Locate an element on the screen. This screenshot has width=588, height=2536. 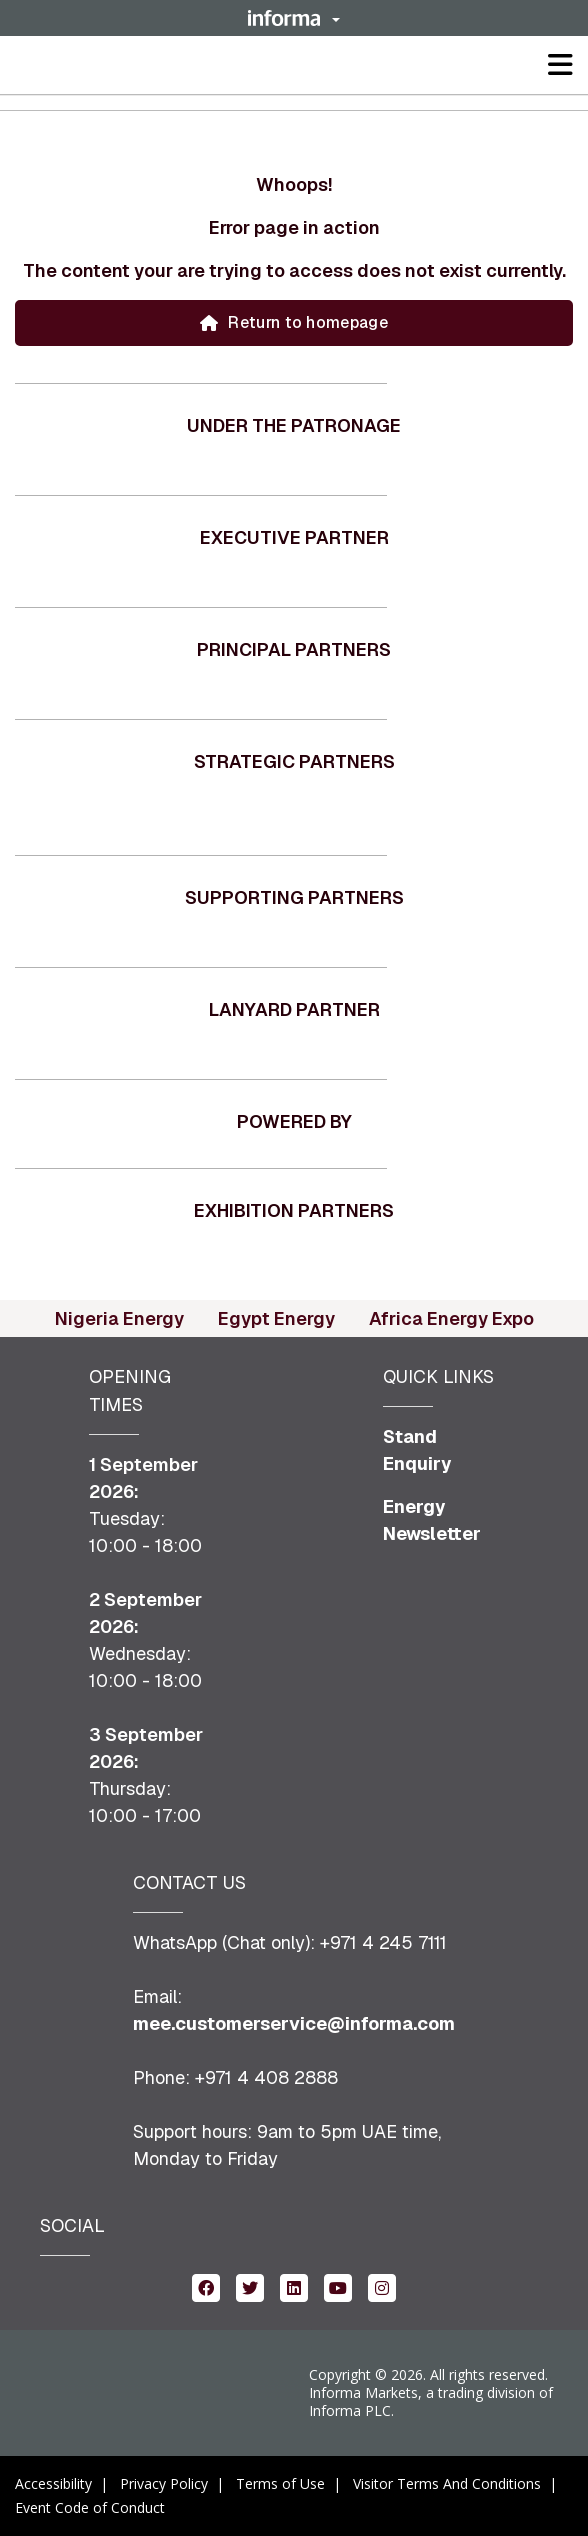
Nigeria Energy is located at coordinates (119, 1318).